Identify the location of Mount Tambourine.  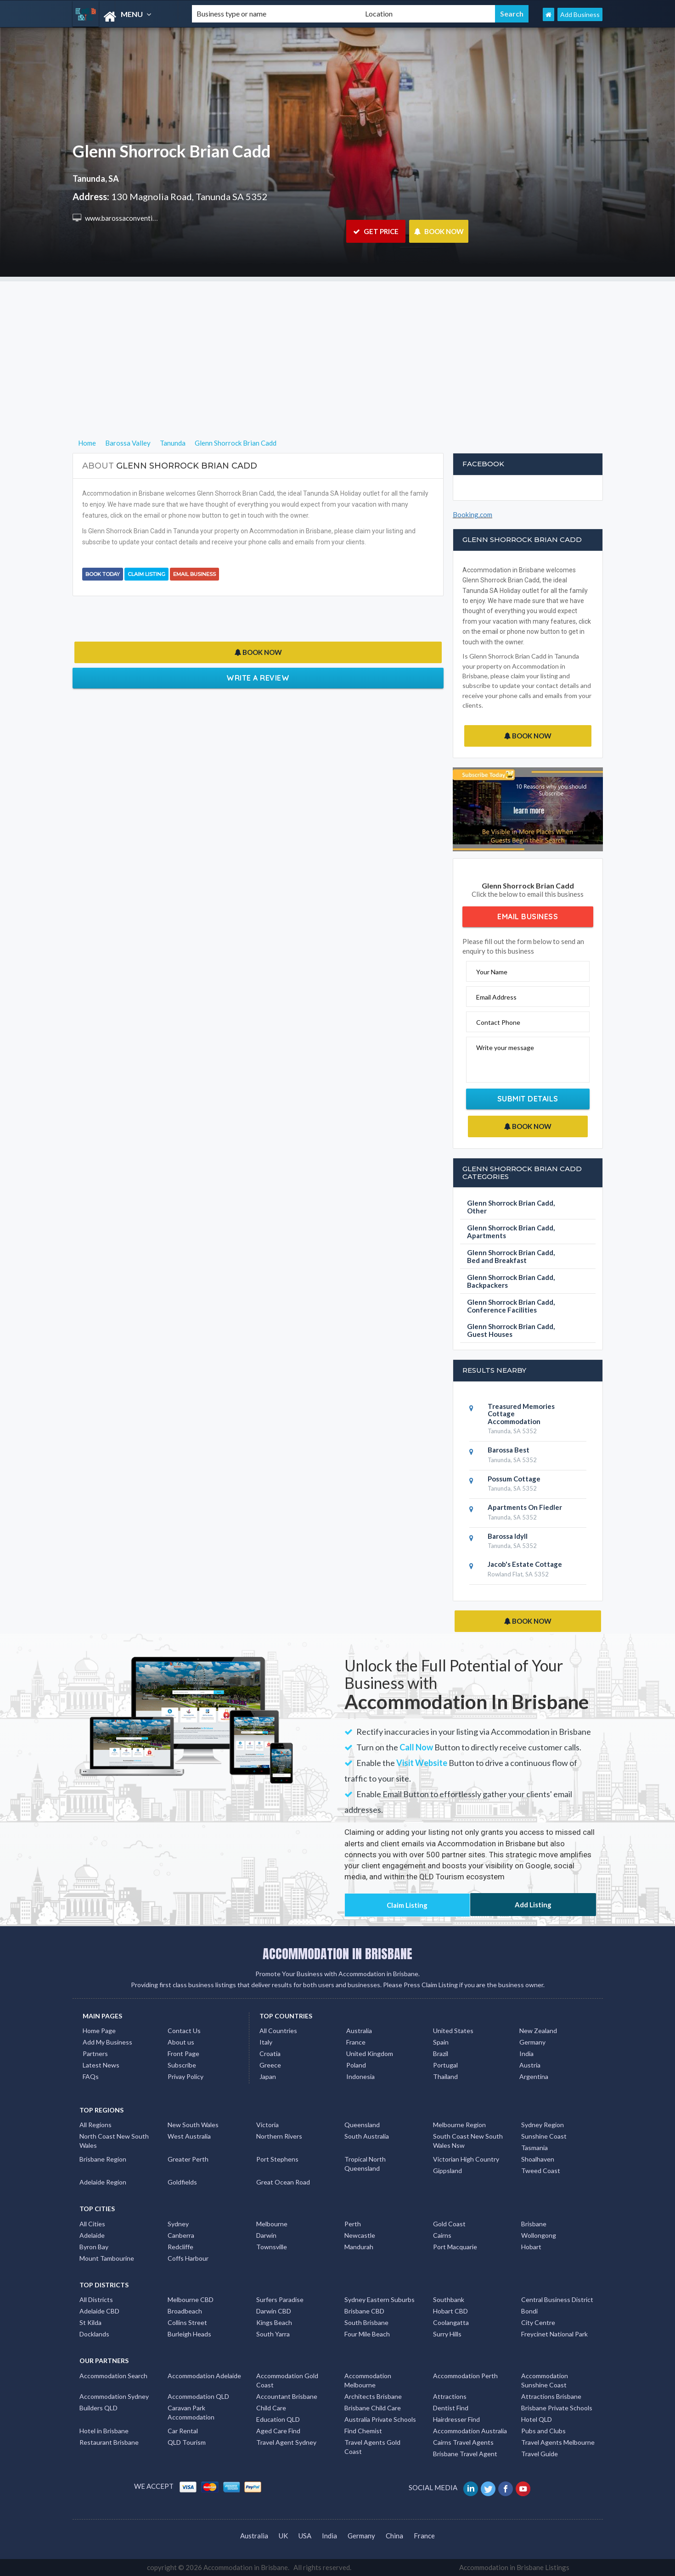
(106, 2258).